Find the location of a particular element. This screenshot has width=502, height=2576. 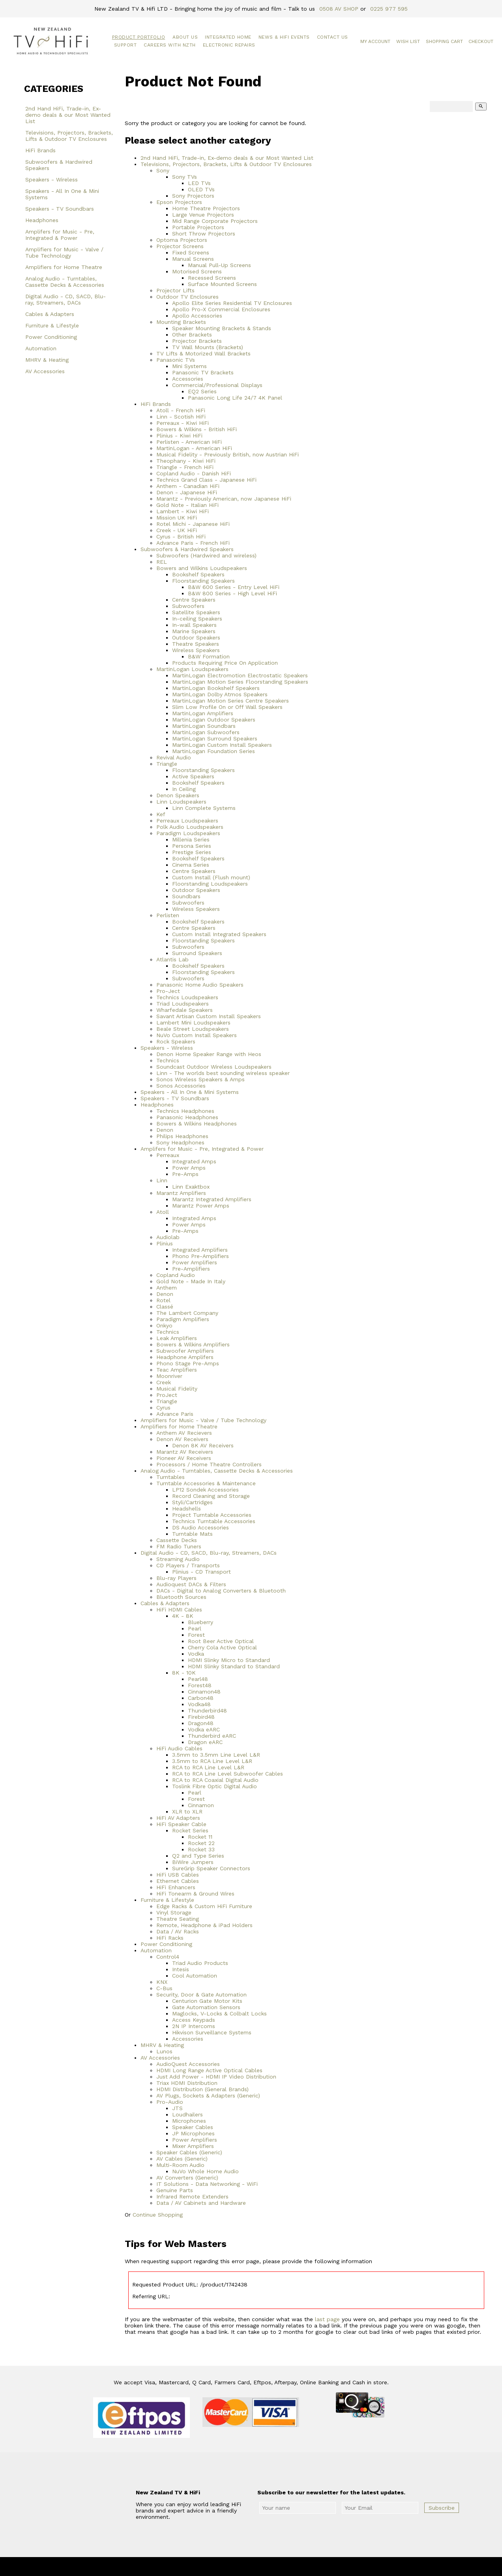

Televisions, Projectors, Brackets, Lifts & Outdoor TV Enclosures is located at coordinates (69, 135).